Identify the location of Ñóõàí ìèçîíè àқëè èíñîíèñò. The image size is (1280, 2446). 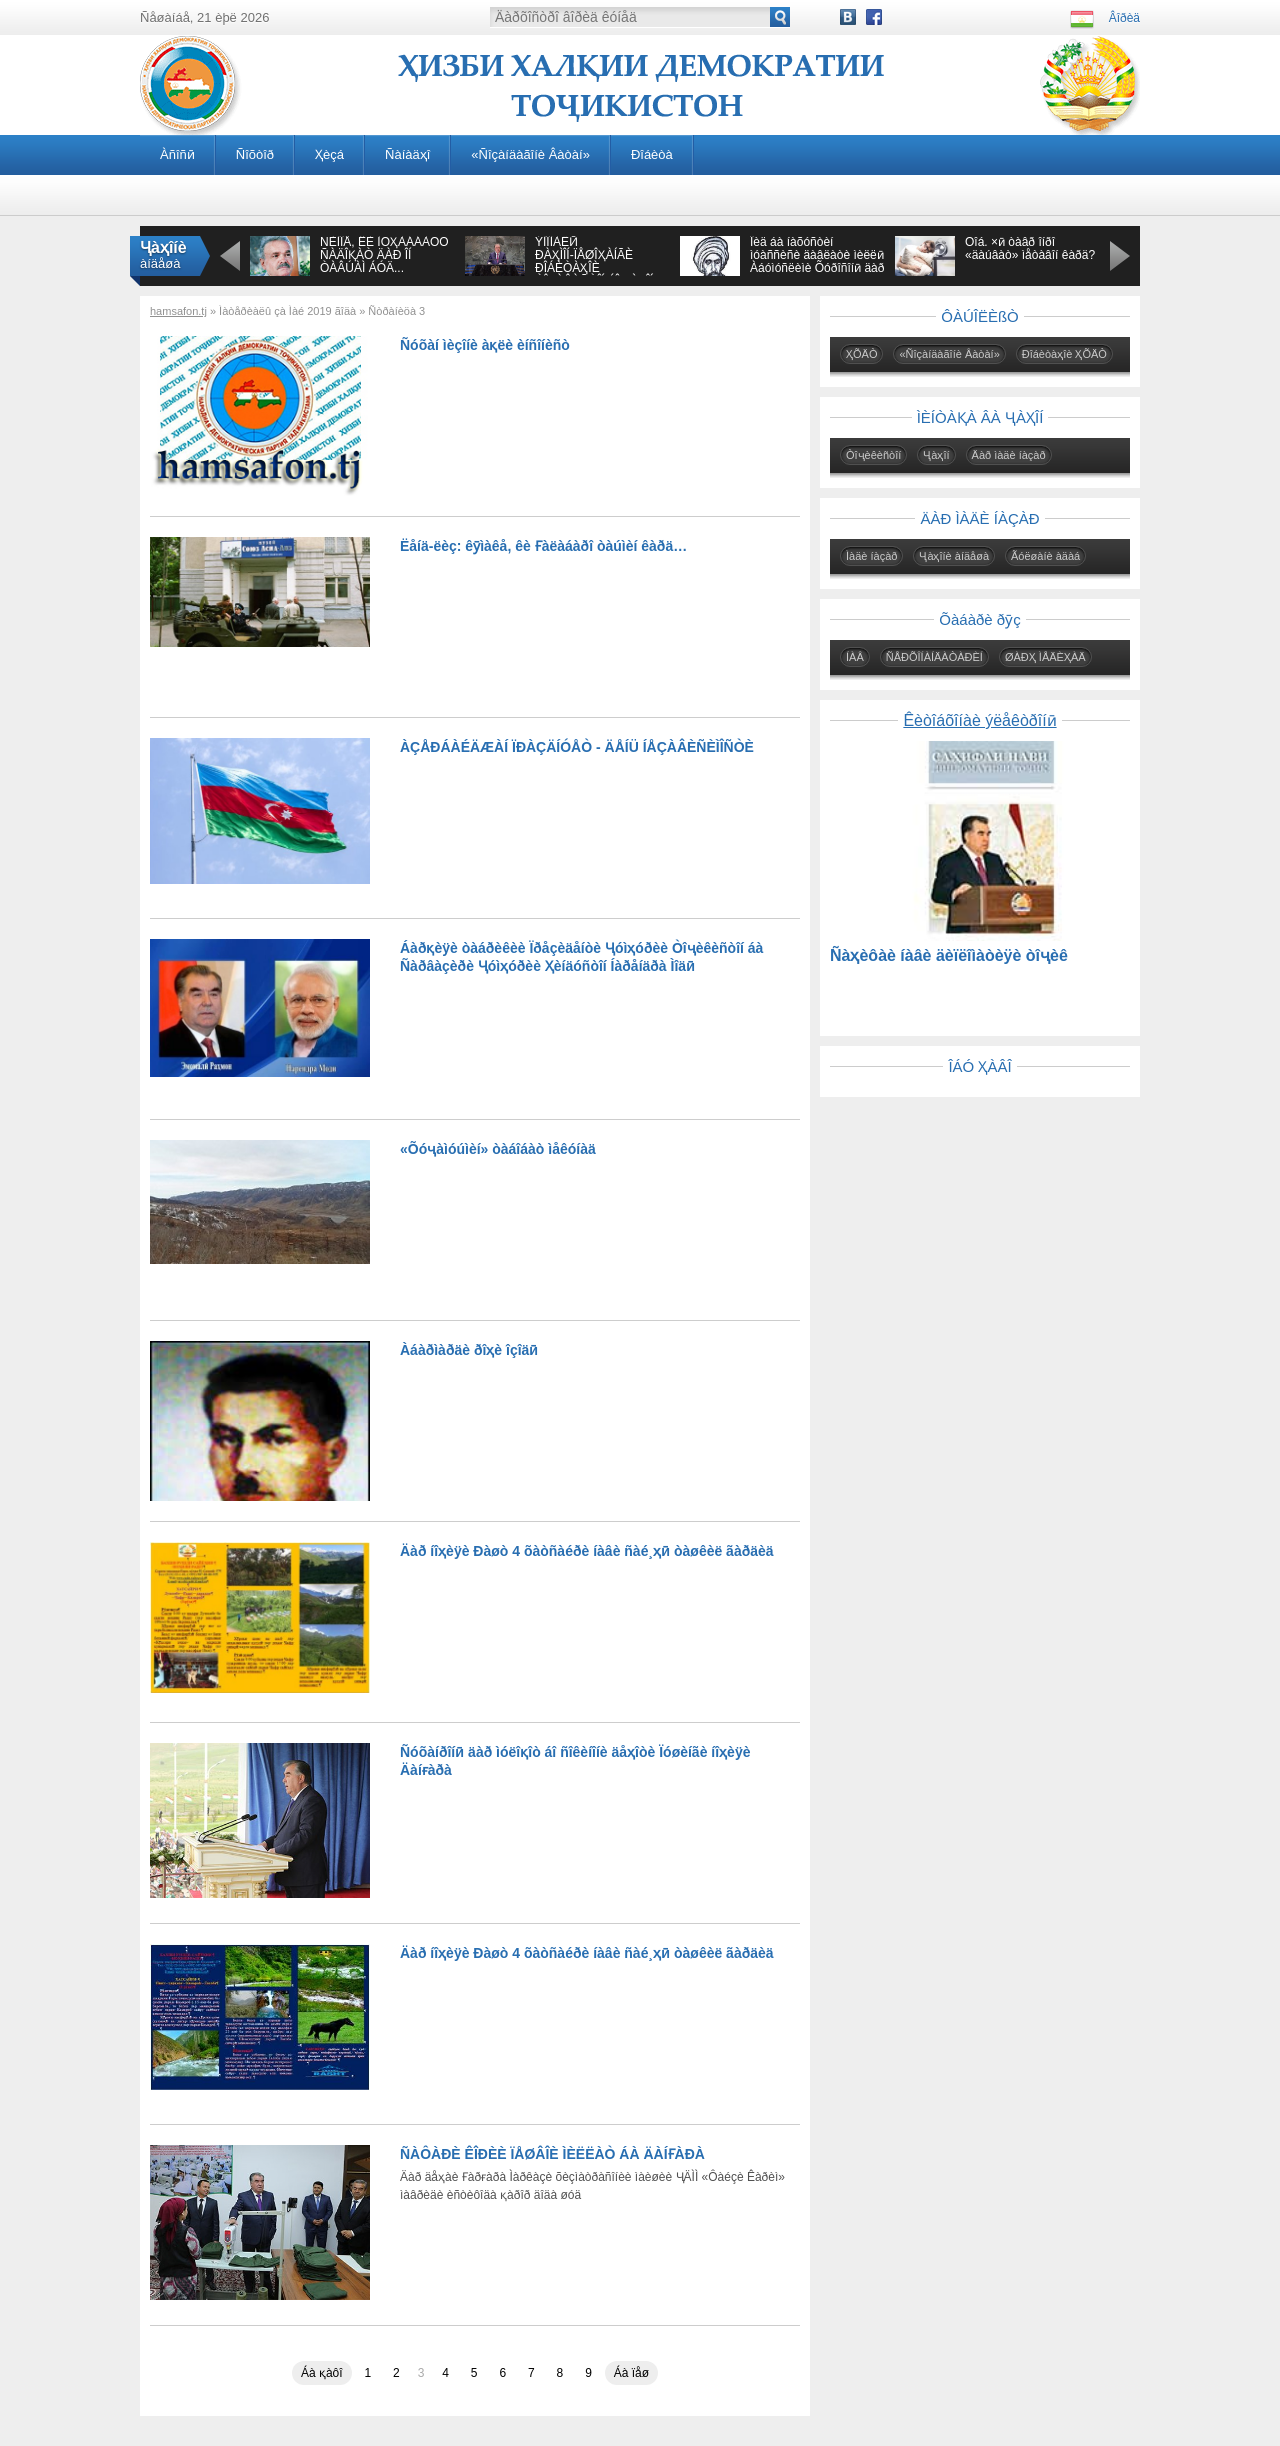
(485, 345).